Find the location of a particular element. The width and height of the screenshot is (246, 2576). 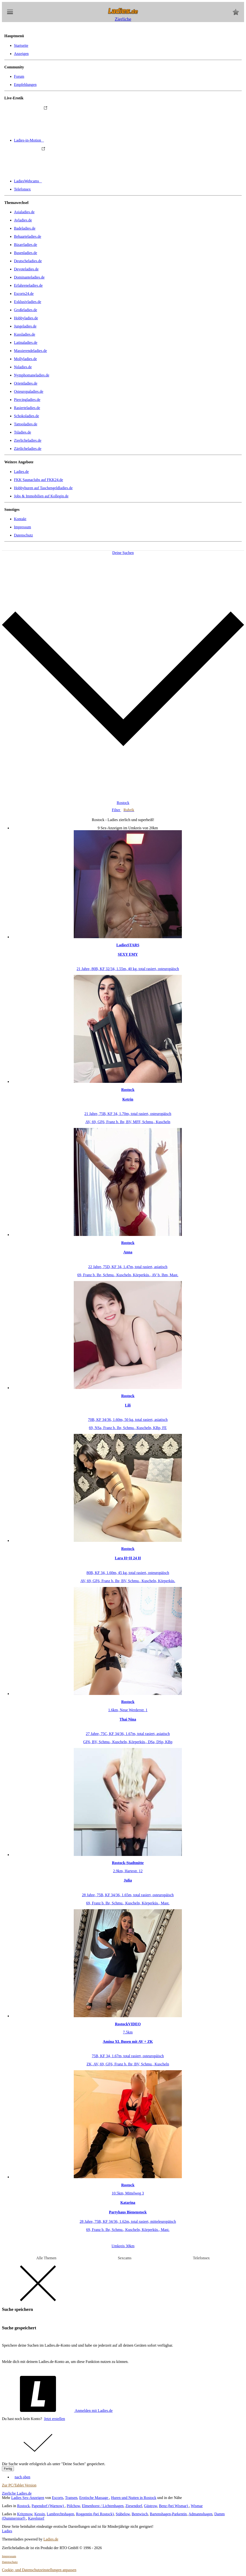

LadiesWebcams is located at coordinates (64, 181).